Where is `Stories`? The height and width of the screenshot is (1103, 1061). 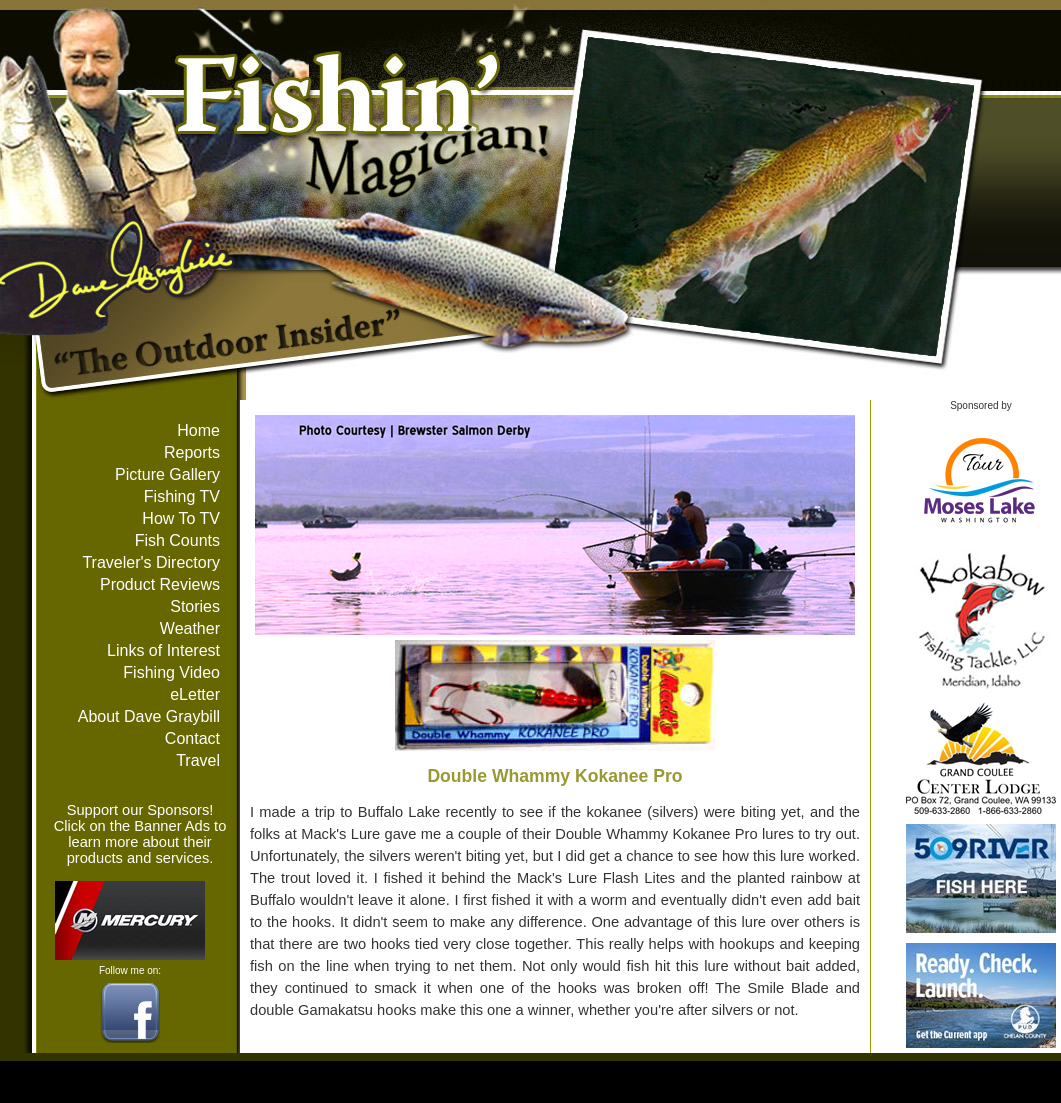
Stories is located at coordinates (195, 606).